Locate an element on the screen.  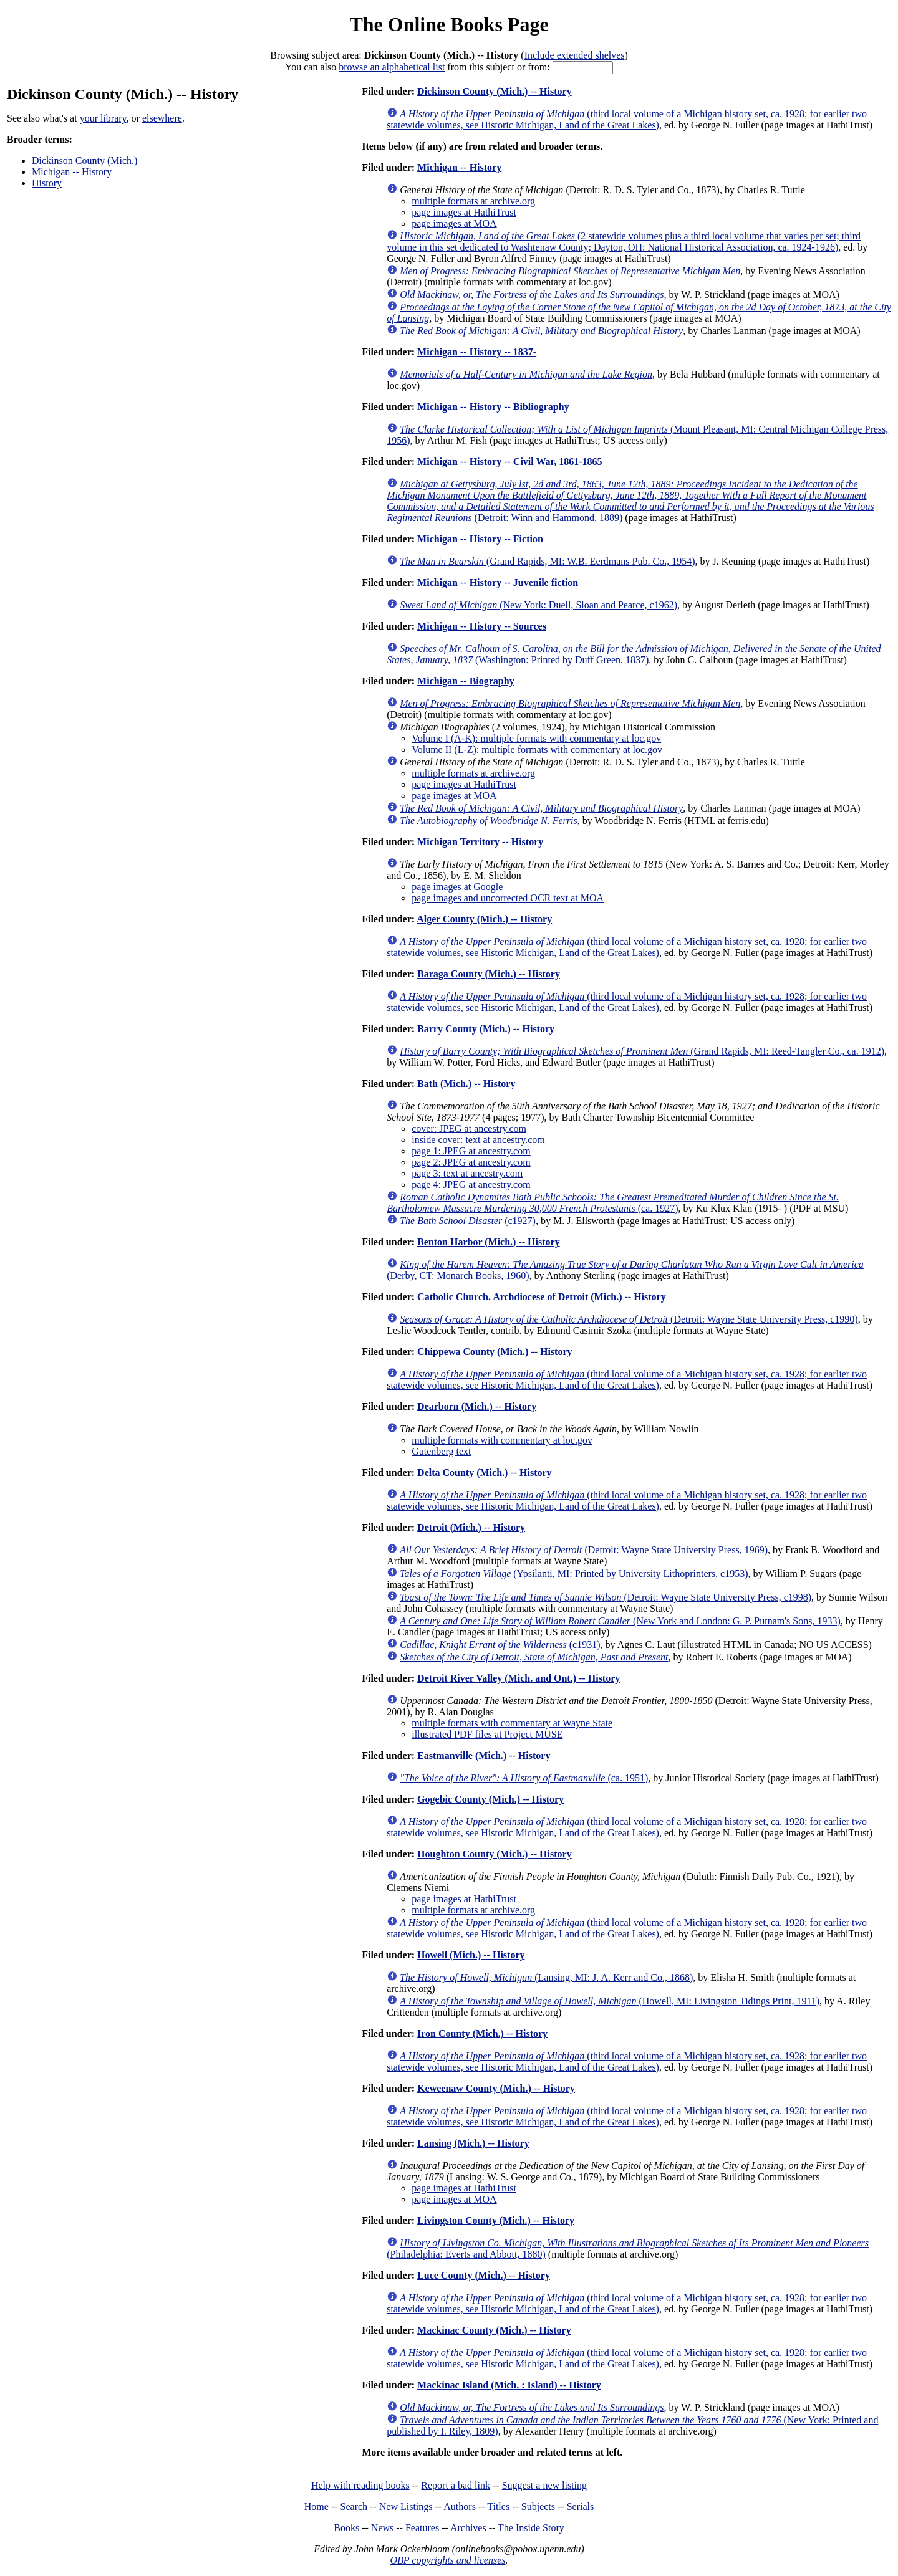
(Detroit: Winn and Hammond, 1889) is located at coordinates (630, 501).